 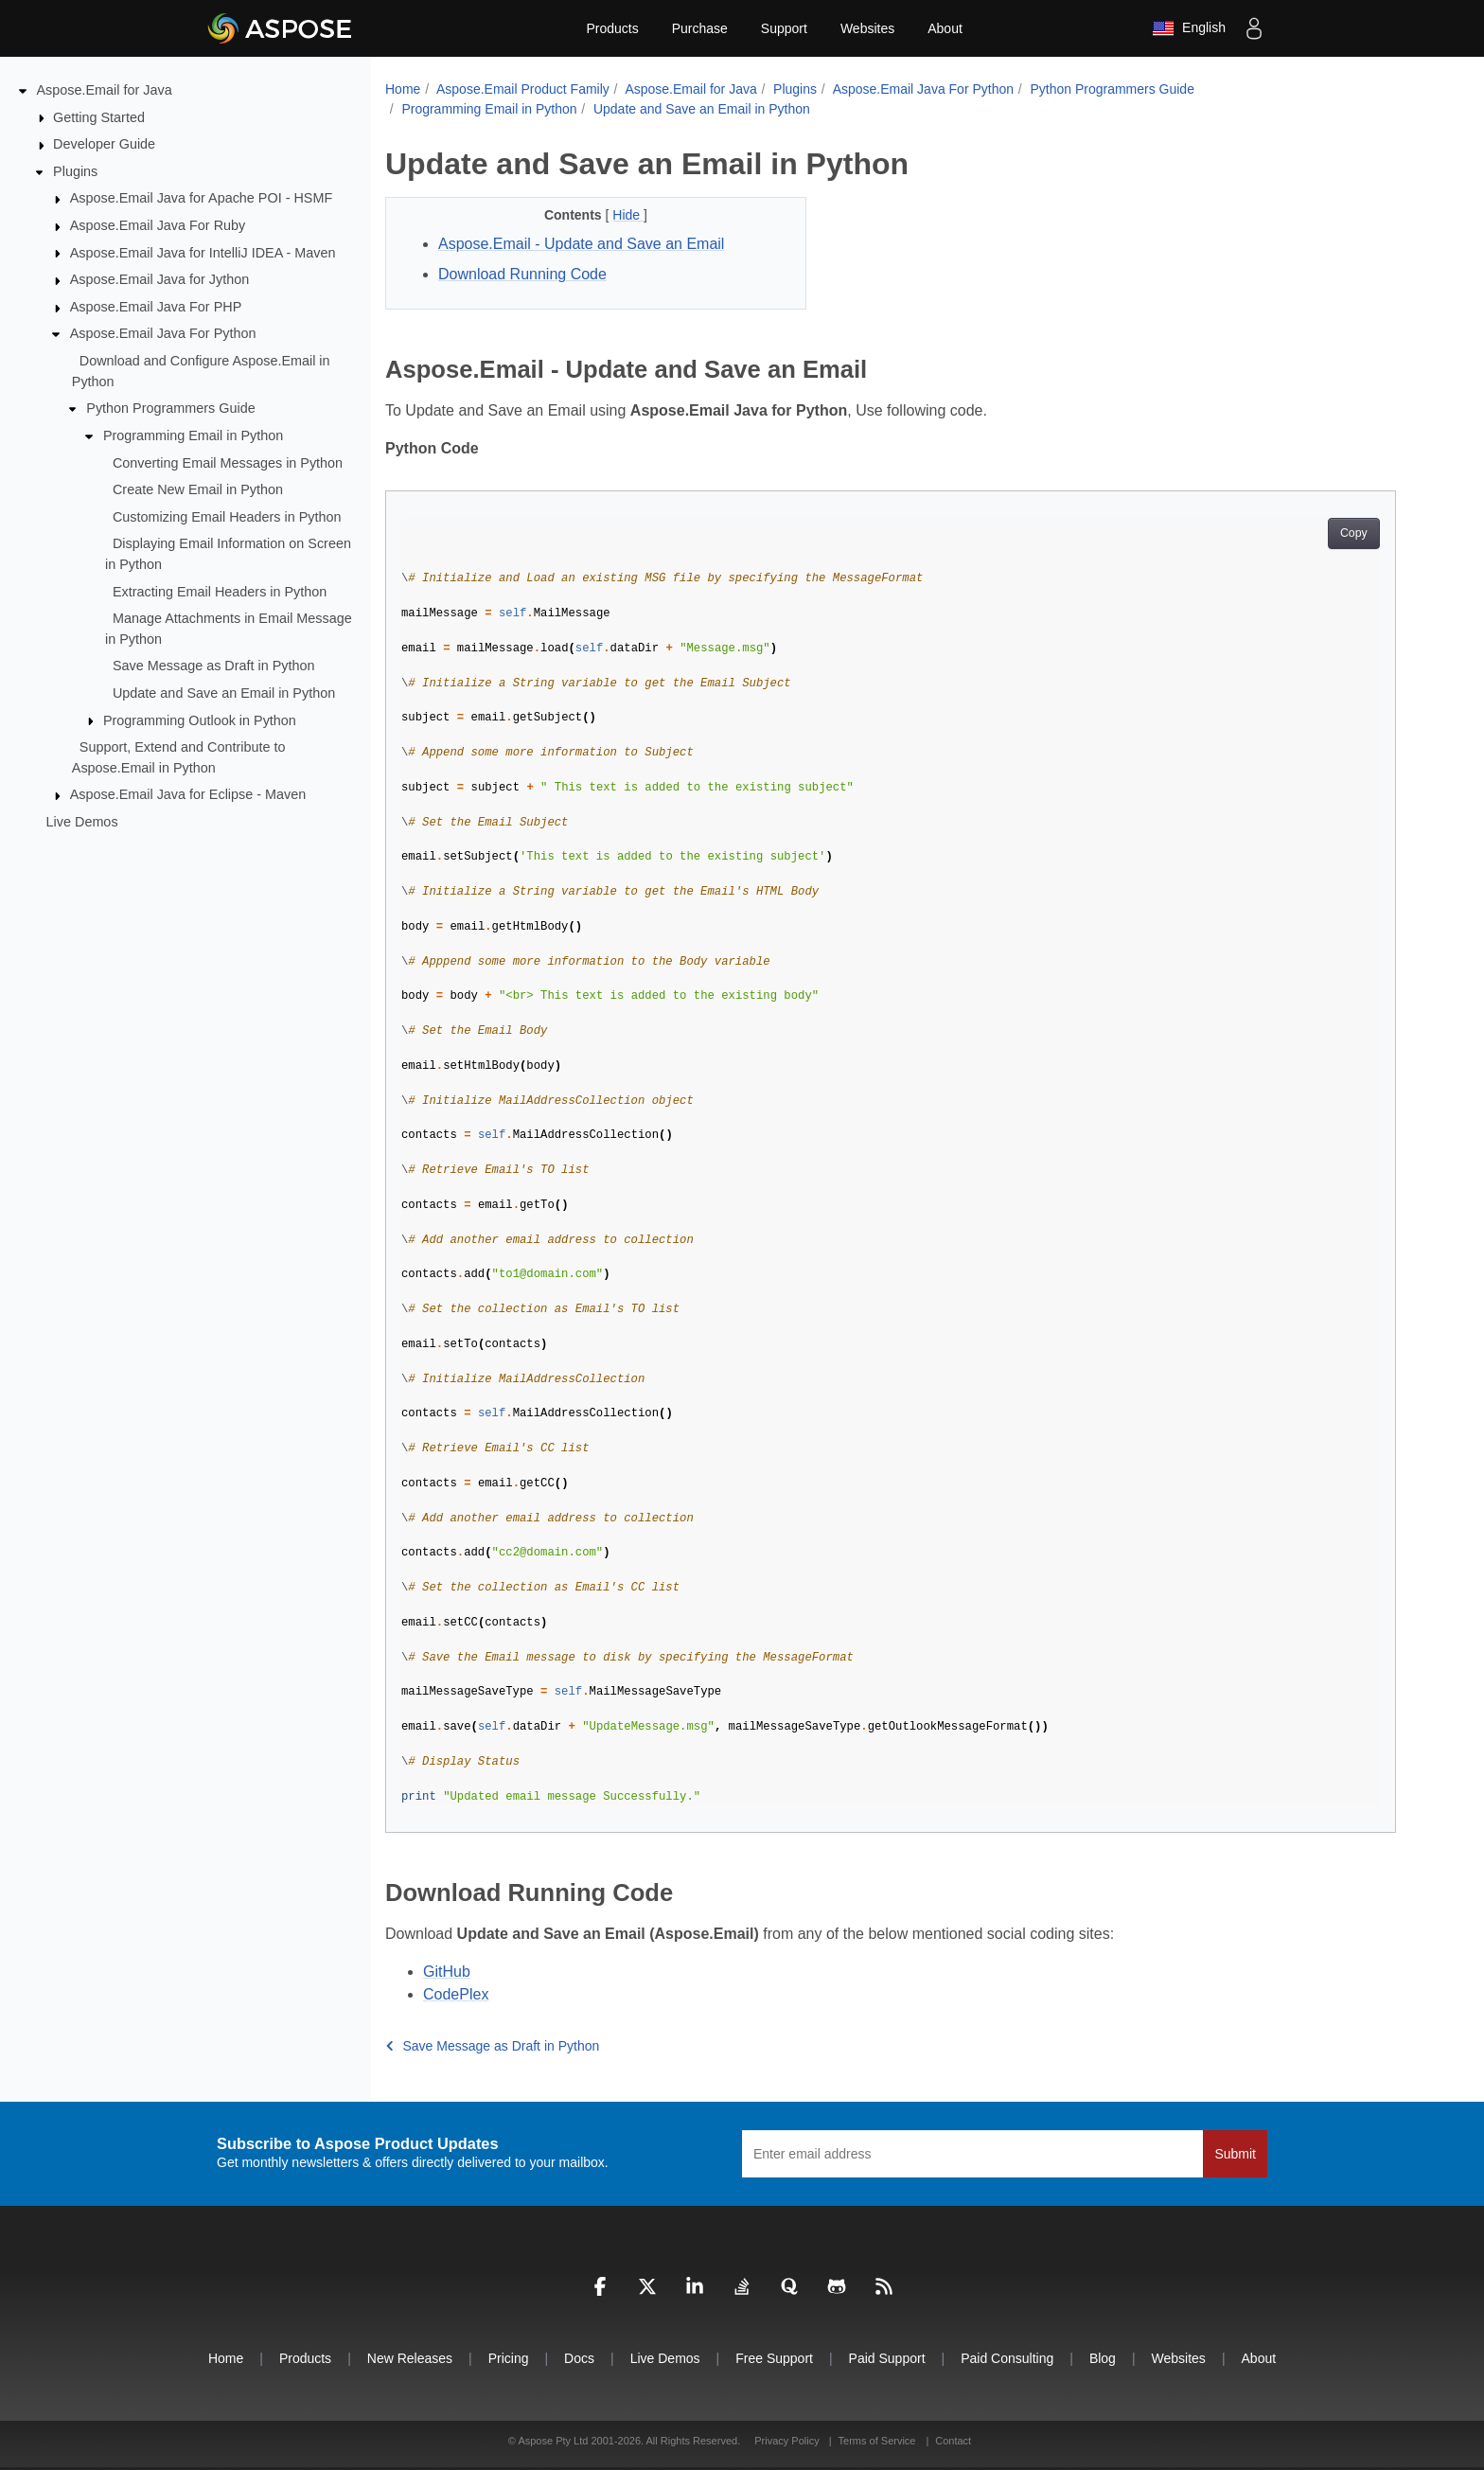 I want to click on English, so click(x=1189, y=28).